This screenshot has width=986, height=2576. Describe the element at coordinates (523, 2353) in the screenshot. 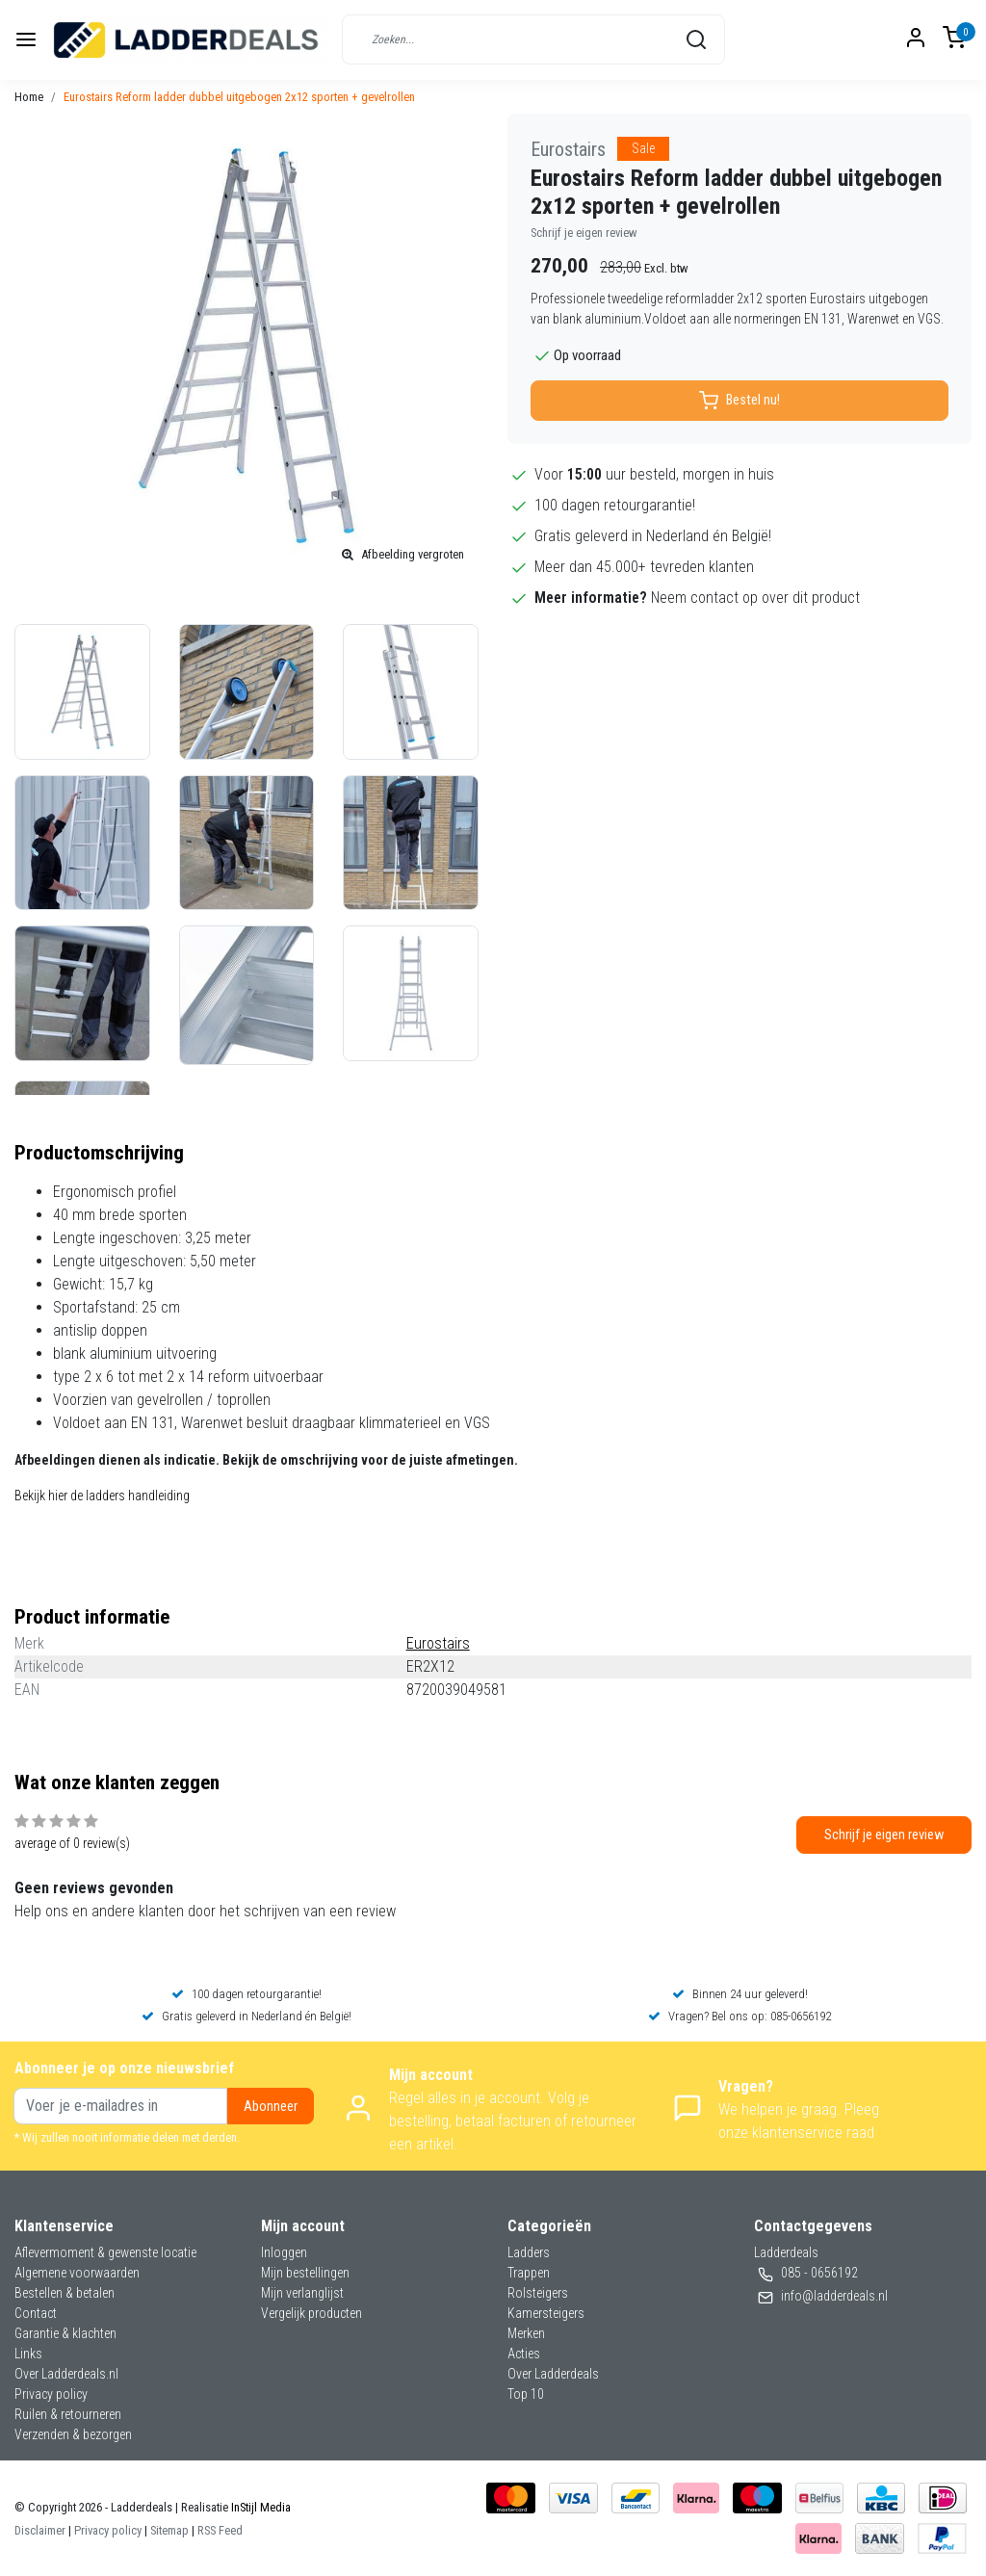

I see `Acties` at that location.